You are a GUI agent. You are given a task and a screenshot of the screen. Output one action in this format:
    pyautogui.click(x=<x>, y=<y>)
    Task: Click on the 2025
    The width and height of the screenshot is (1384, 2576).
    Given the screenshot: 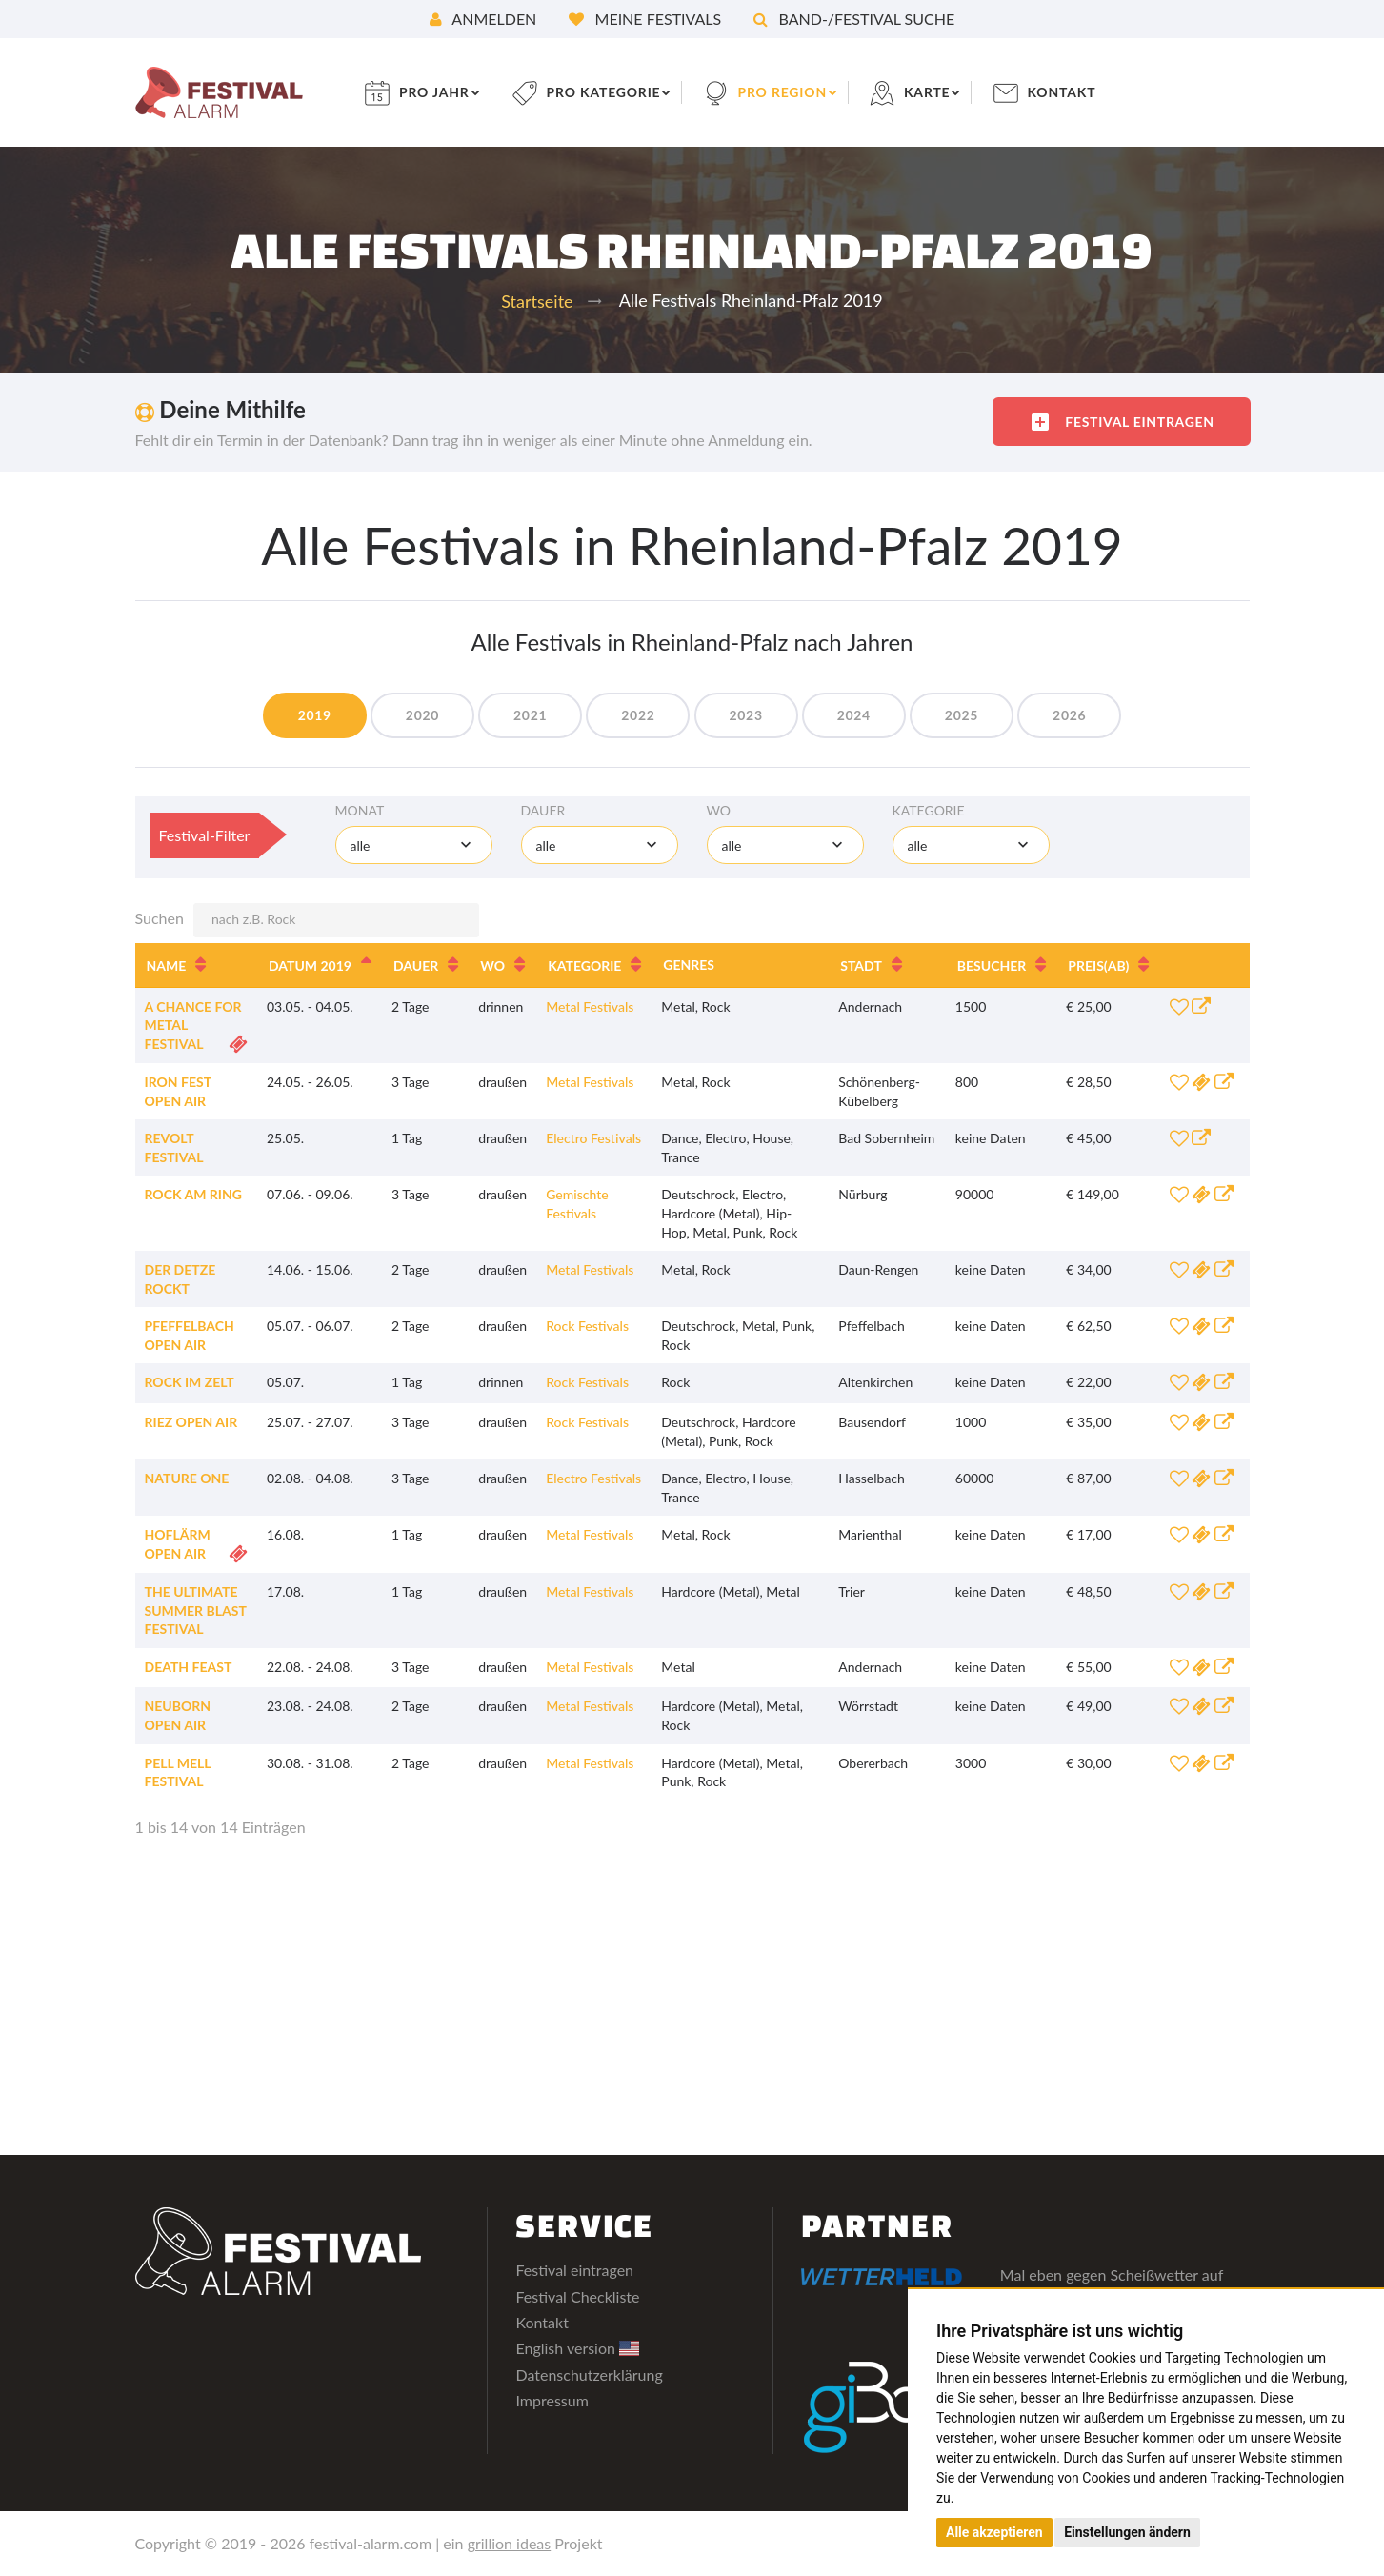 What is the action you would take?
    pyautogui.click(x=961, y=715)
    